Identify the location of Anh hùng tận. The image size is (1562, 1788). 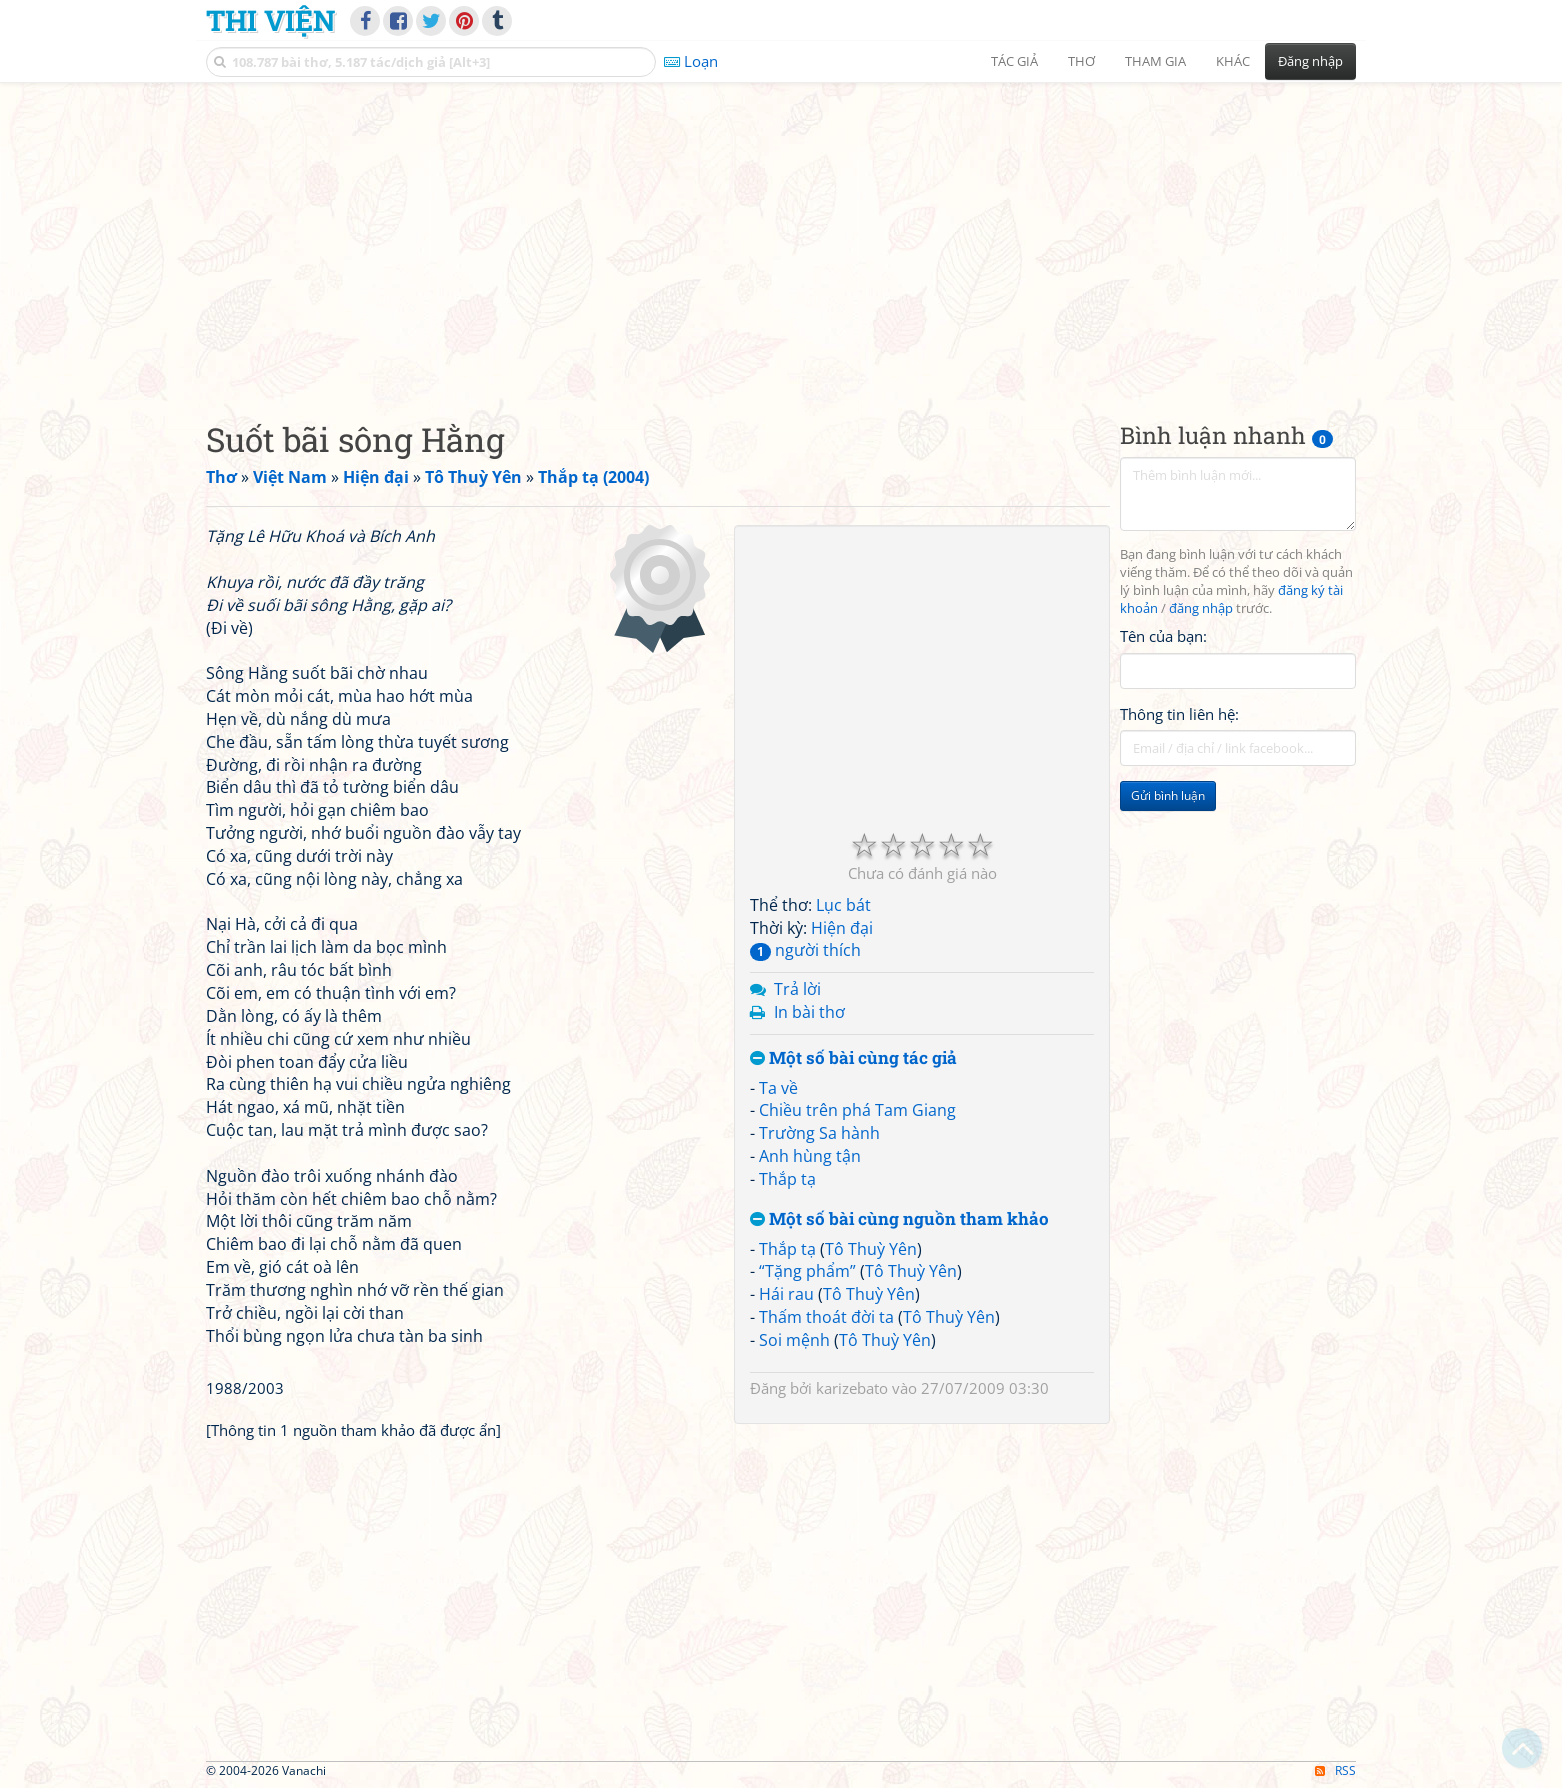
(810, 1156).